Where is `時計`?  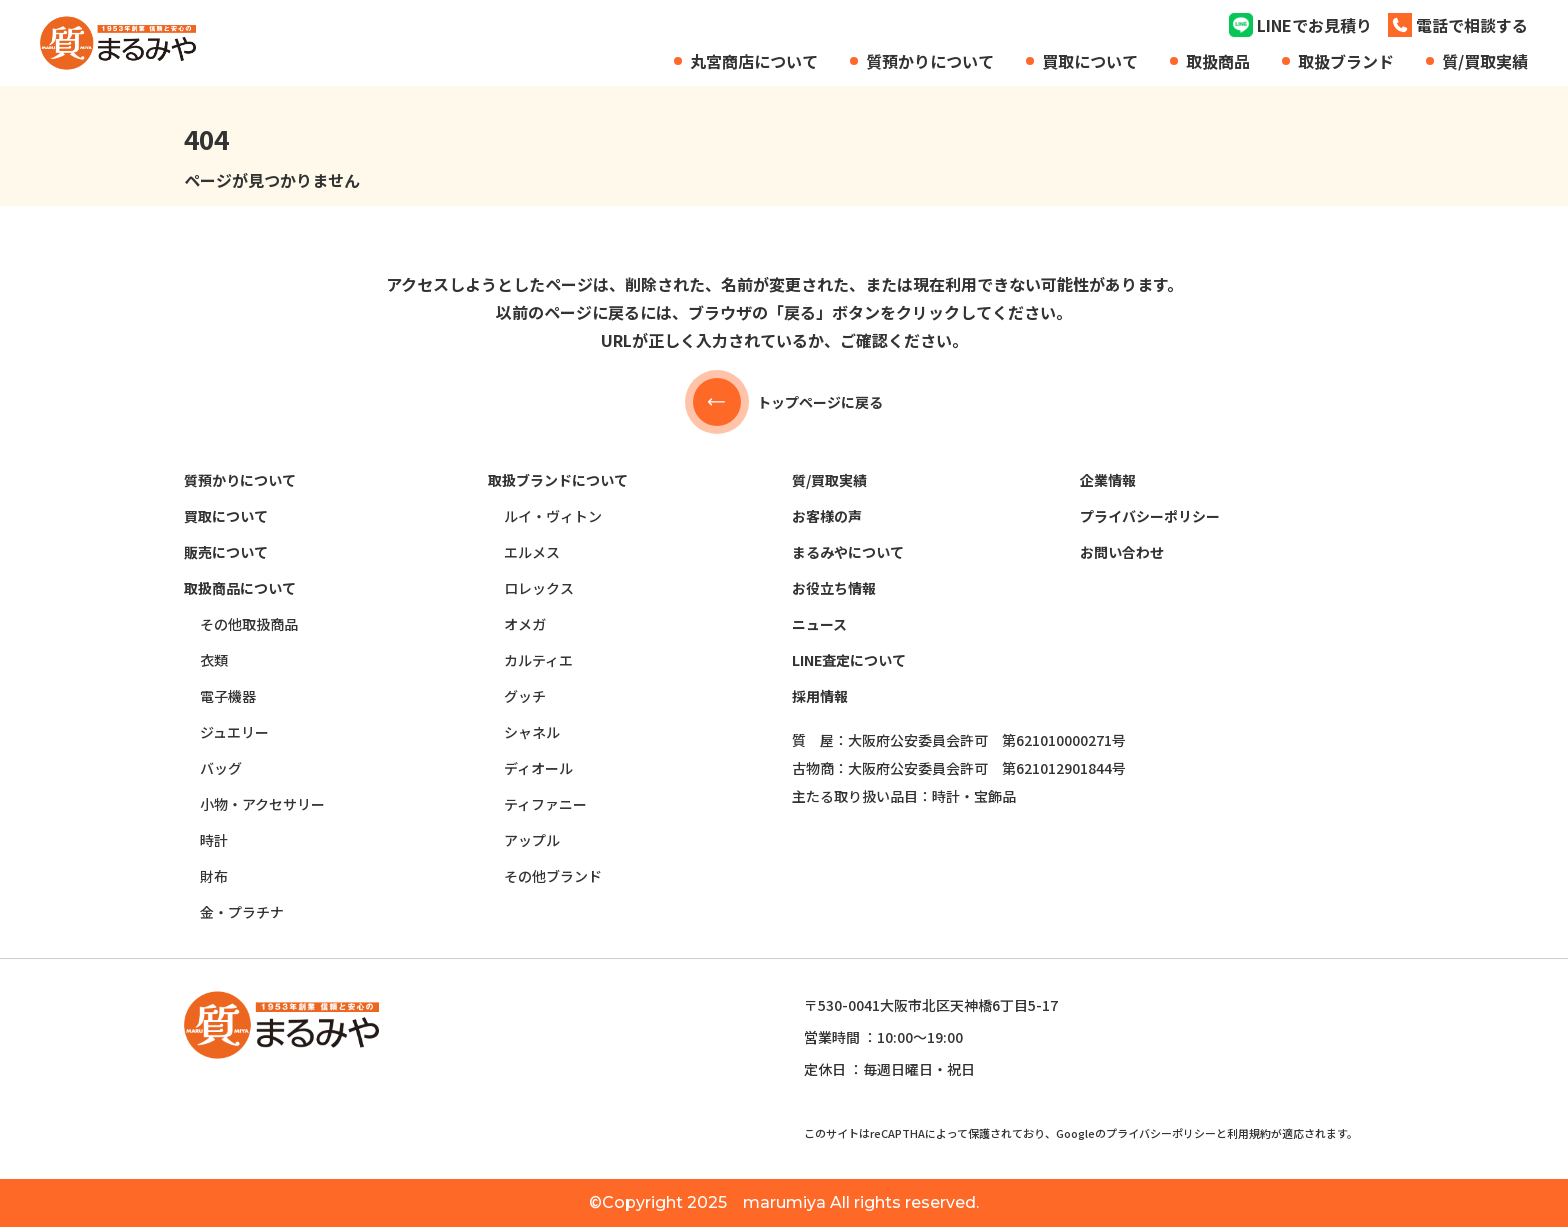
時計 is located at coordinates (214, 840).